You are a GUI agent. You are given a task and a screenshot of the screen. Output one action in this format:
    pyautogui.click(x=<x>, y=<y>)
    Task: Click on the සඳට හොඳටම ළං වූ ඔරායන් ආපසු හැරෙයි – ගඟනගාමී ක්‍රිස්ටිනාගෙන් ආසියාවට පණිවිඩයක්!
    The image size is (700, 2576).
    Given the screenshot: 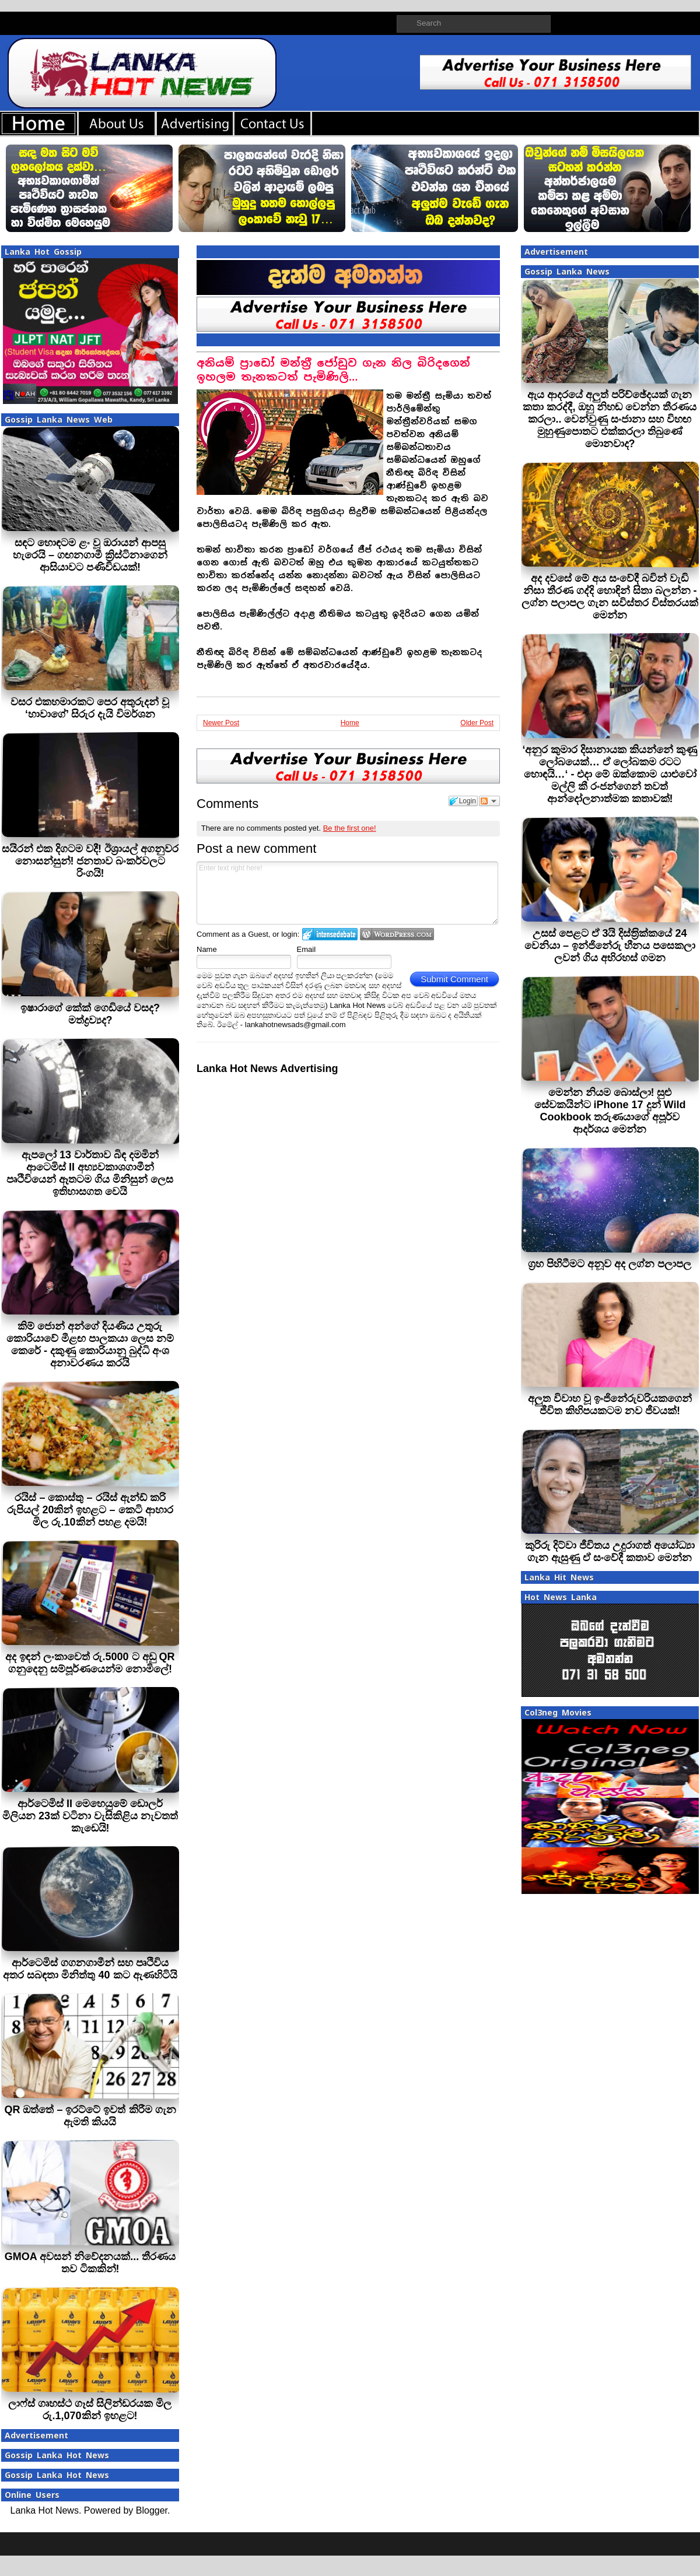 What is the action you would take?
    pyautogui.click(x=90, y=555)
    